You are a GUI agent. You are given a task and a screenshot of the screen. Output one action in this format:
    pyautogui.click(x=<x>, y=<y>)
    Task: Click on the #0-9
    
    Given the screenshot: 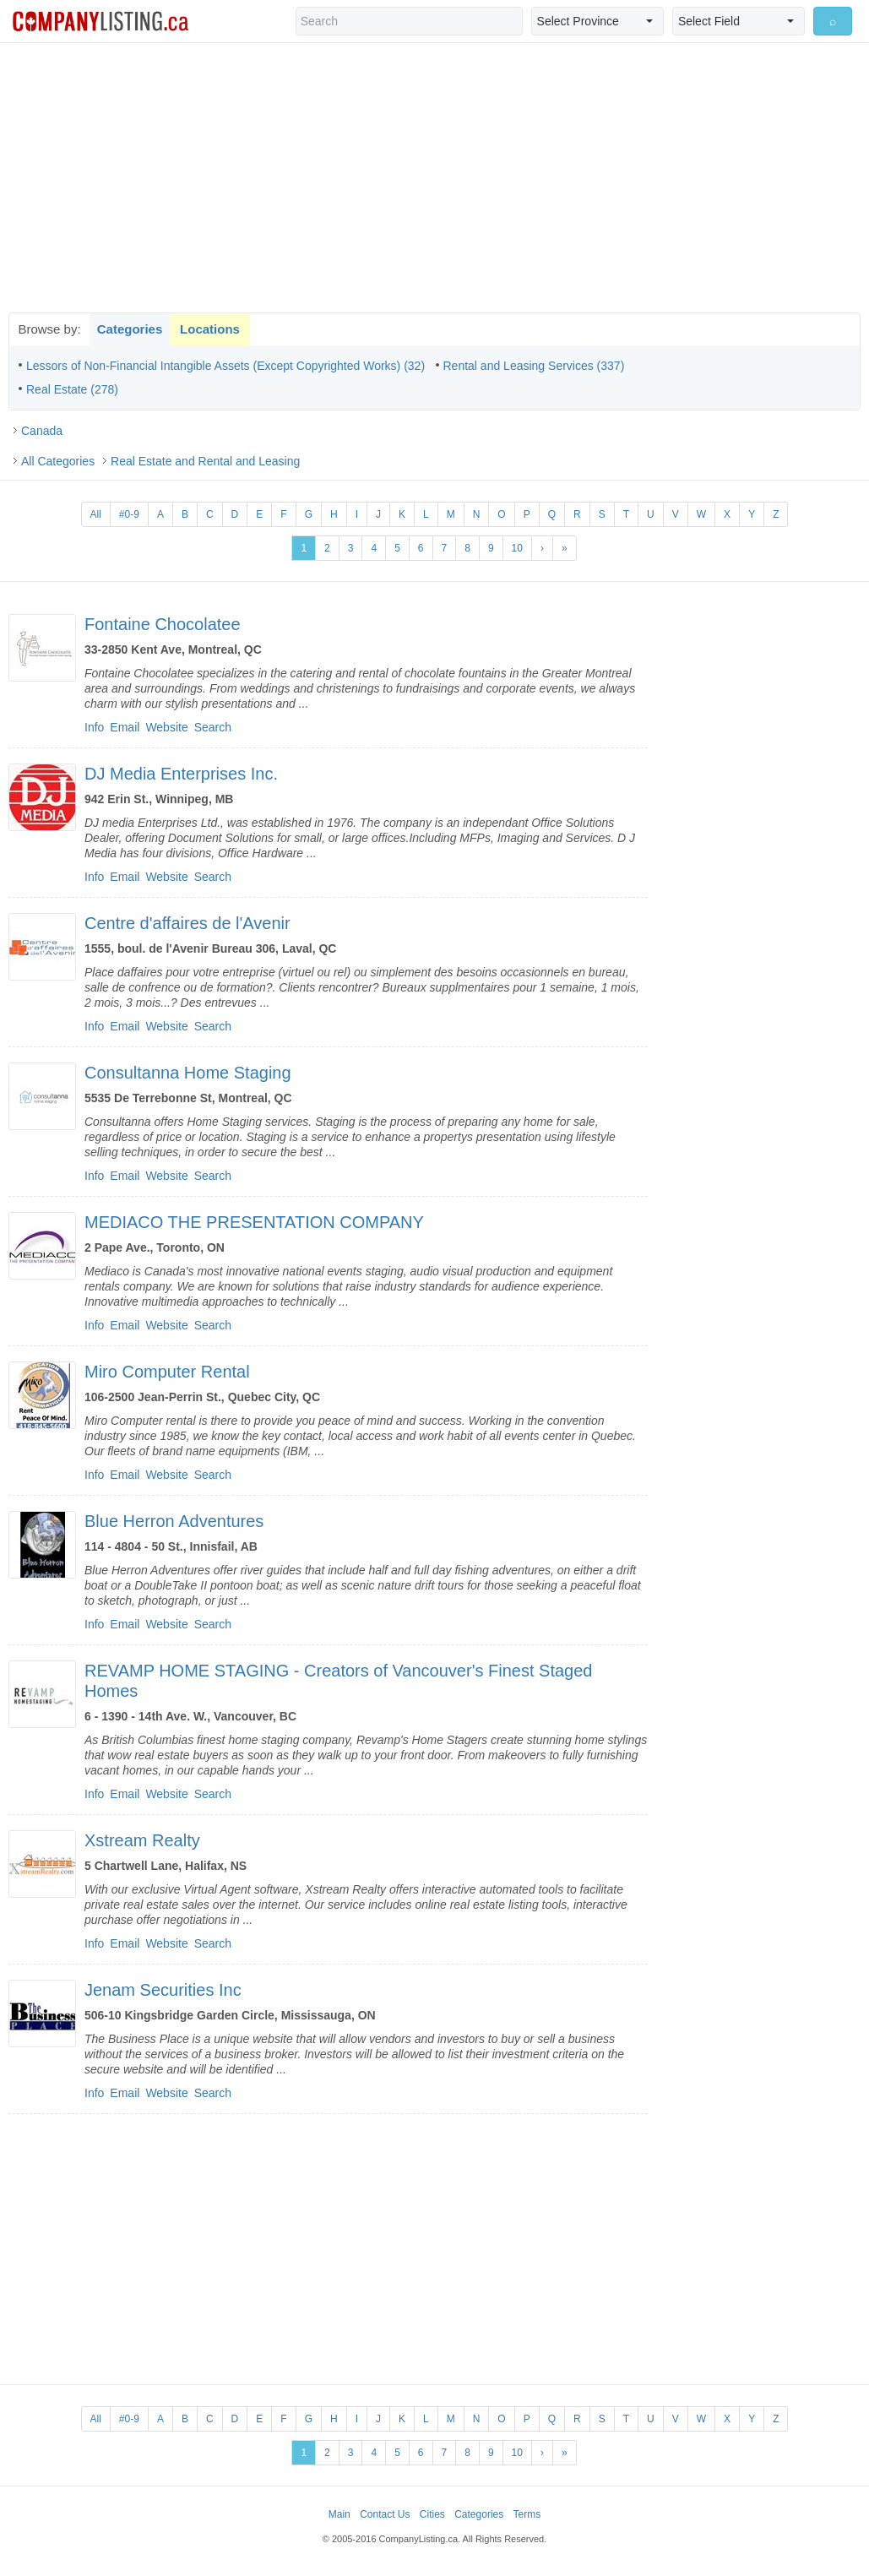 What is the action you would take?
    pyautogui.click(x=129, y=514)
    